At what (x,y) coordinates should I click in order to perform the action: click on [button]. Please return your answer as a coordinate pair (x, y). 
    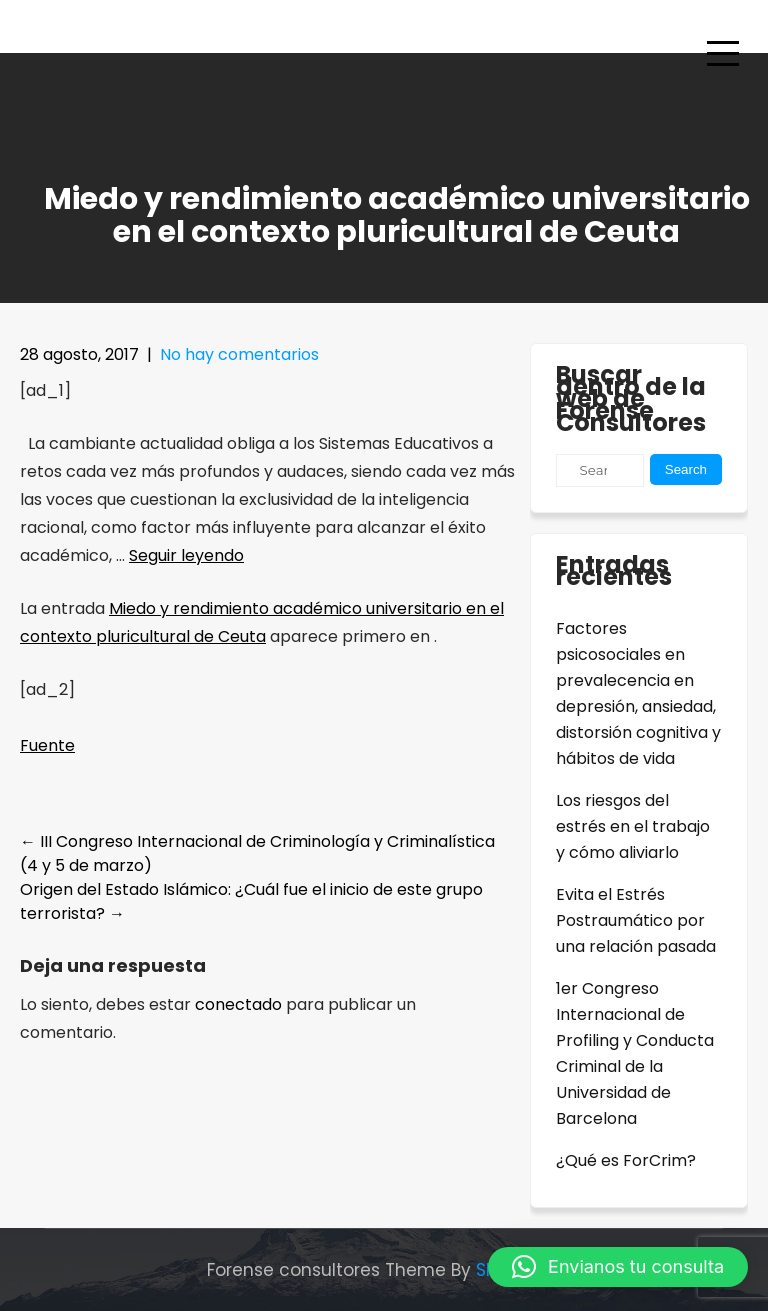
    Looking at the image, I should click on (618, 1267).